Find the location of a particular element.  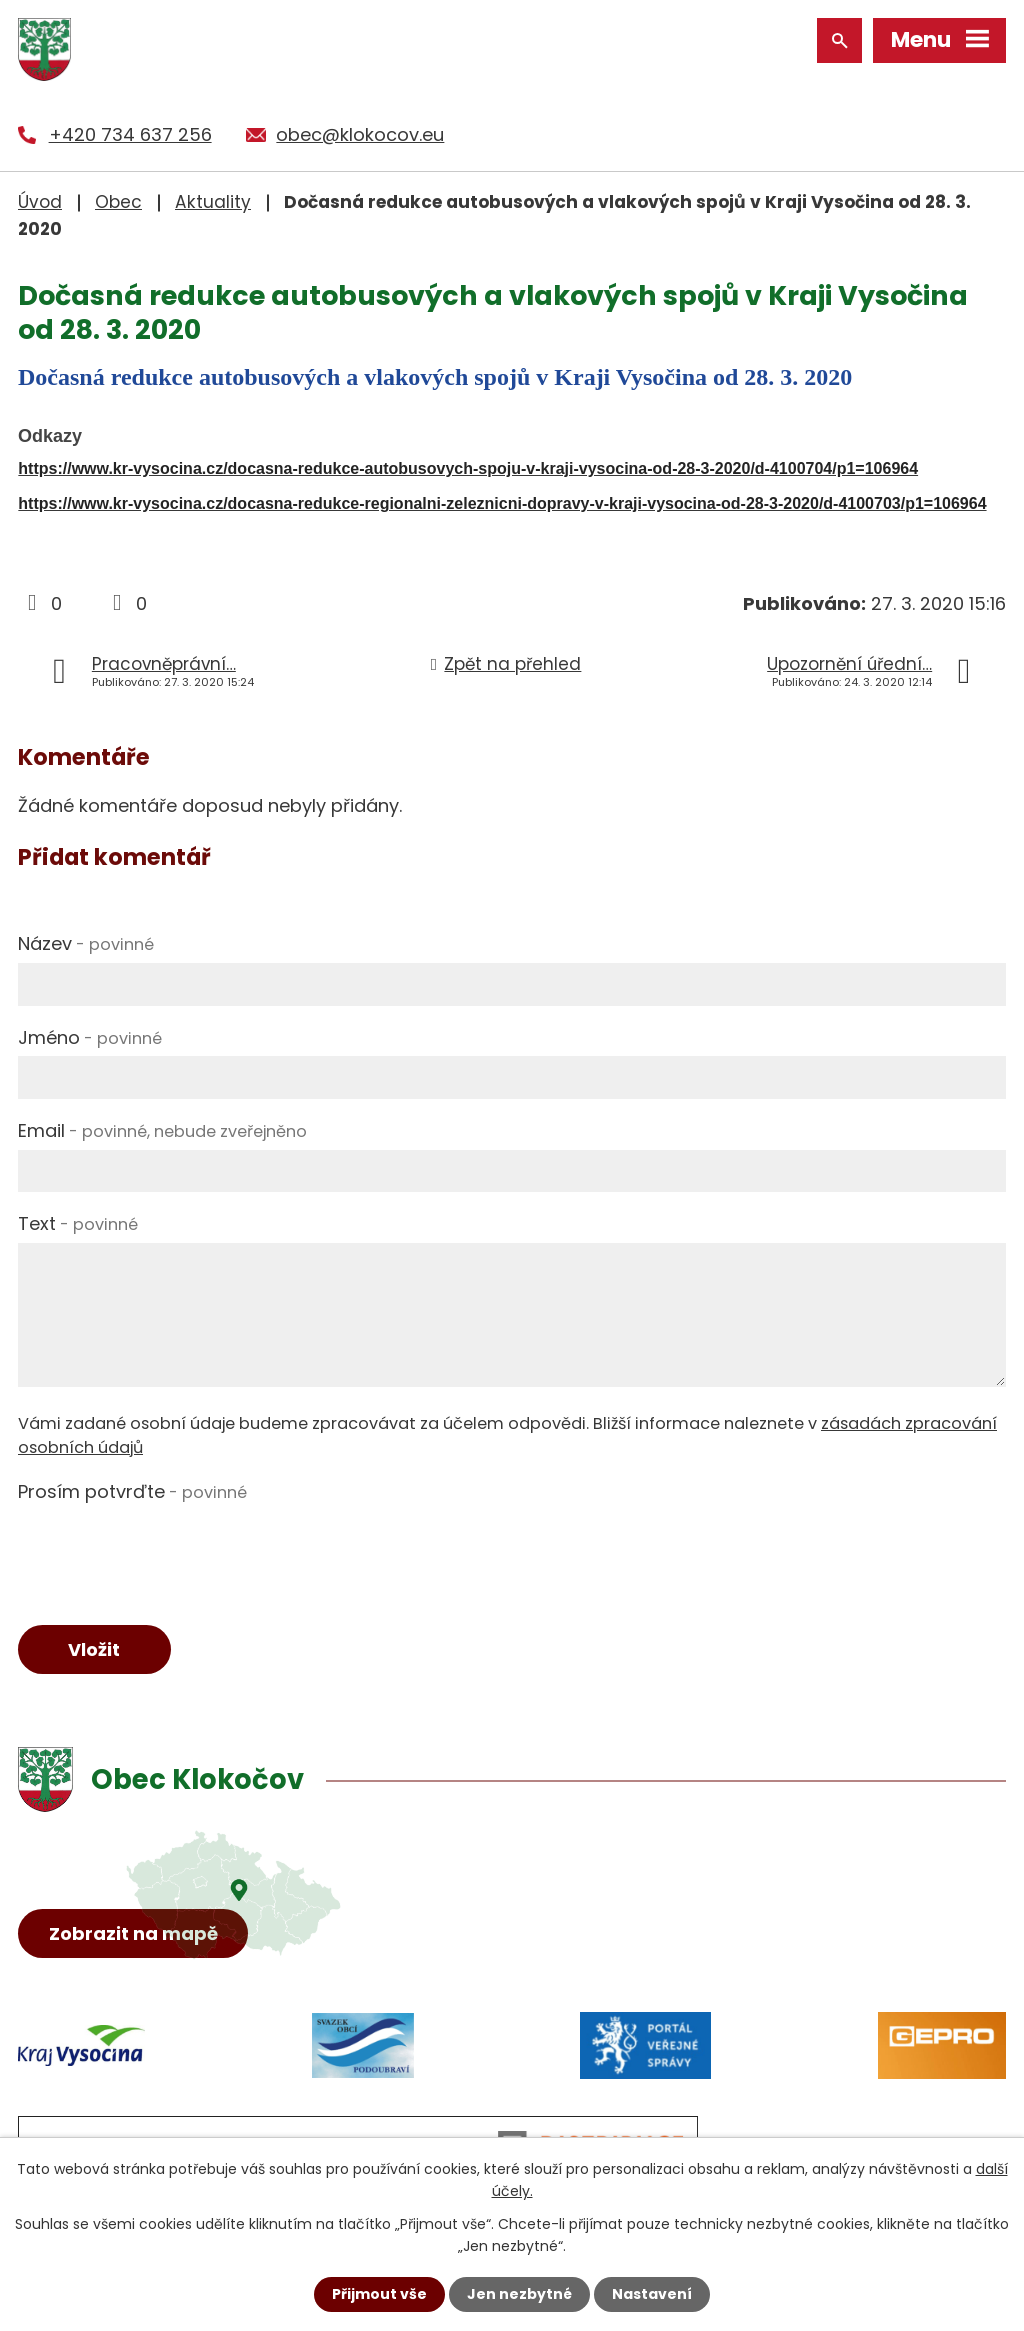

Zobrazit na mapě is located at coordinates (133, 1933).